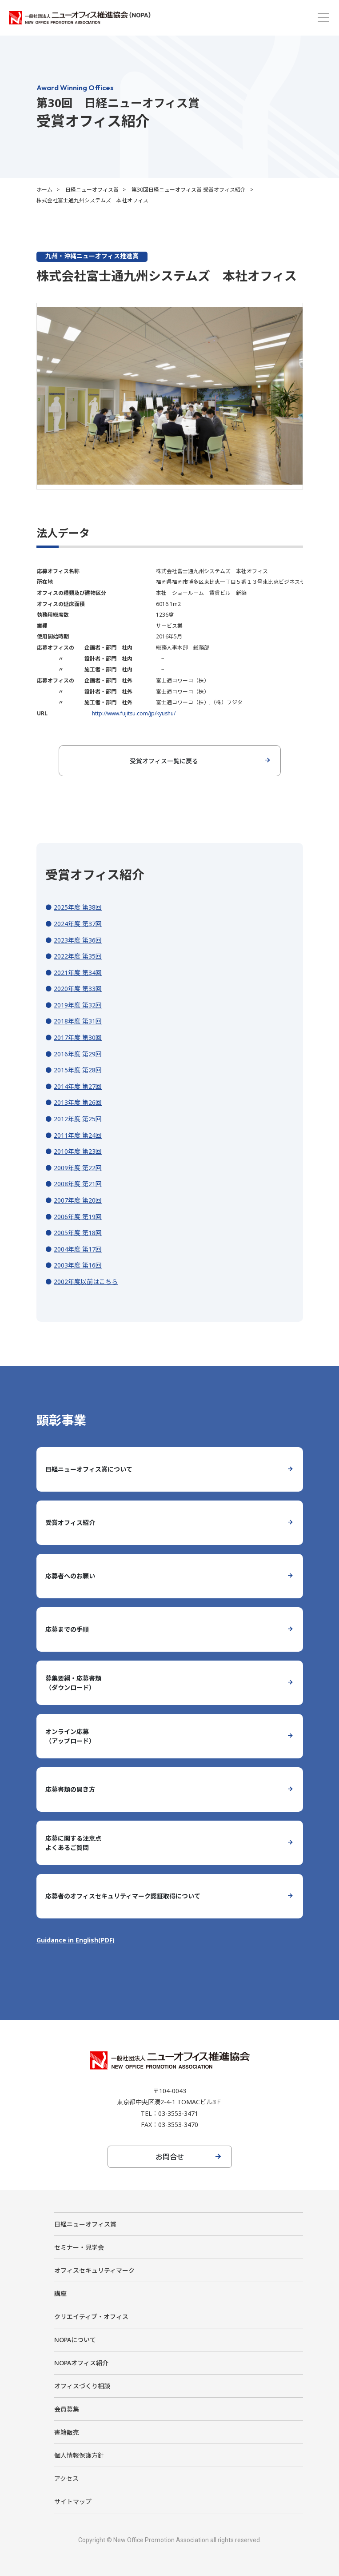  Describe the element at coordinates (78, 1037) in the screenshot. I see `2017年度 第30回` at that location.